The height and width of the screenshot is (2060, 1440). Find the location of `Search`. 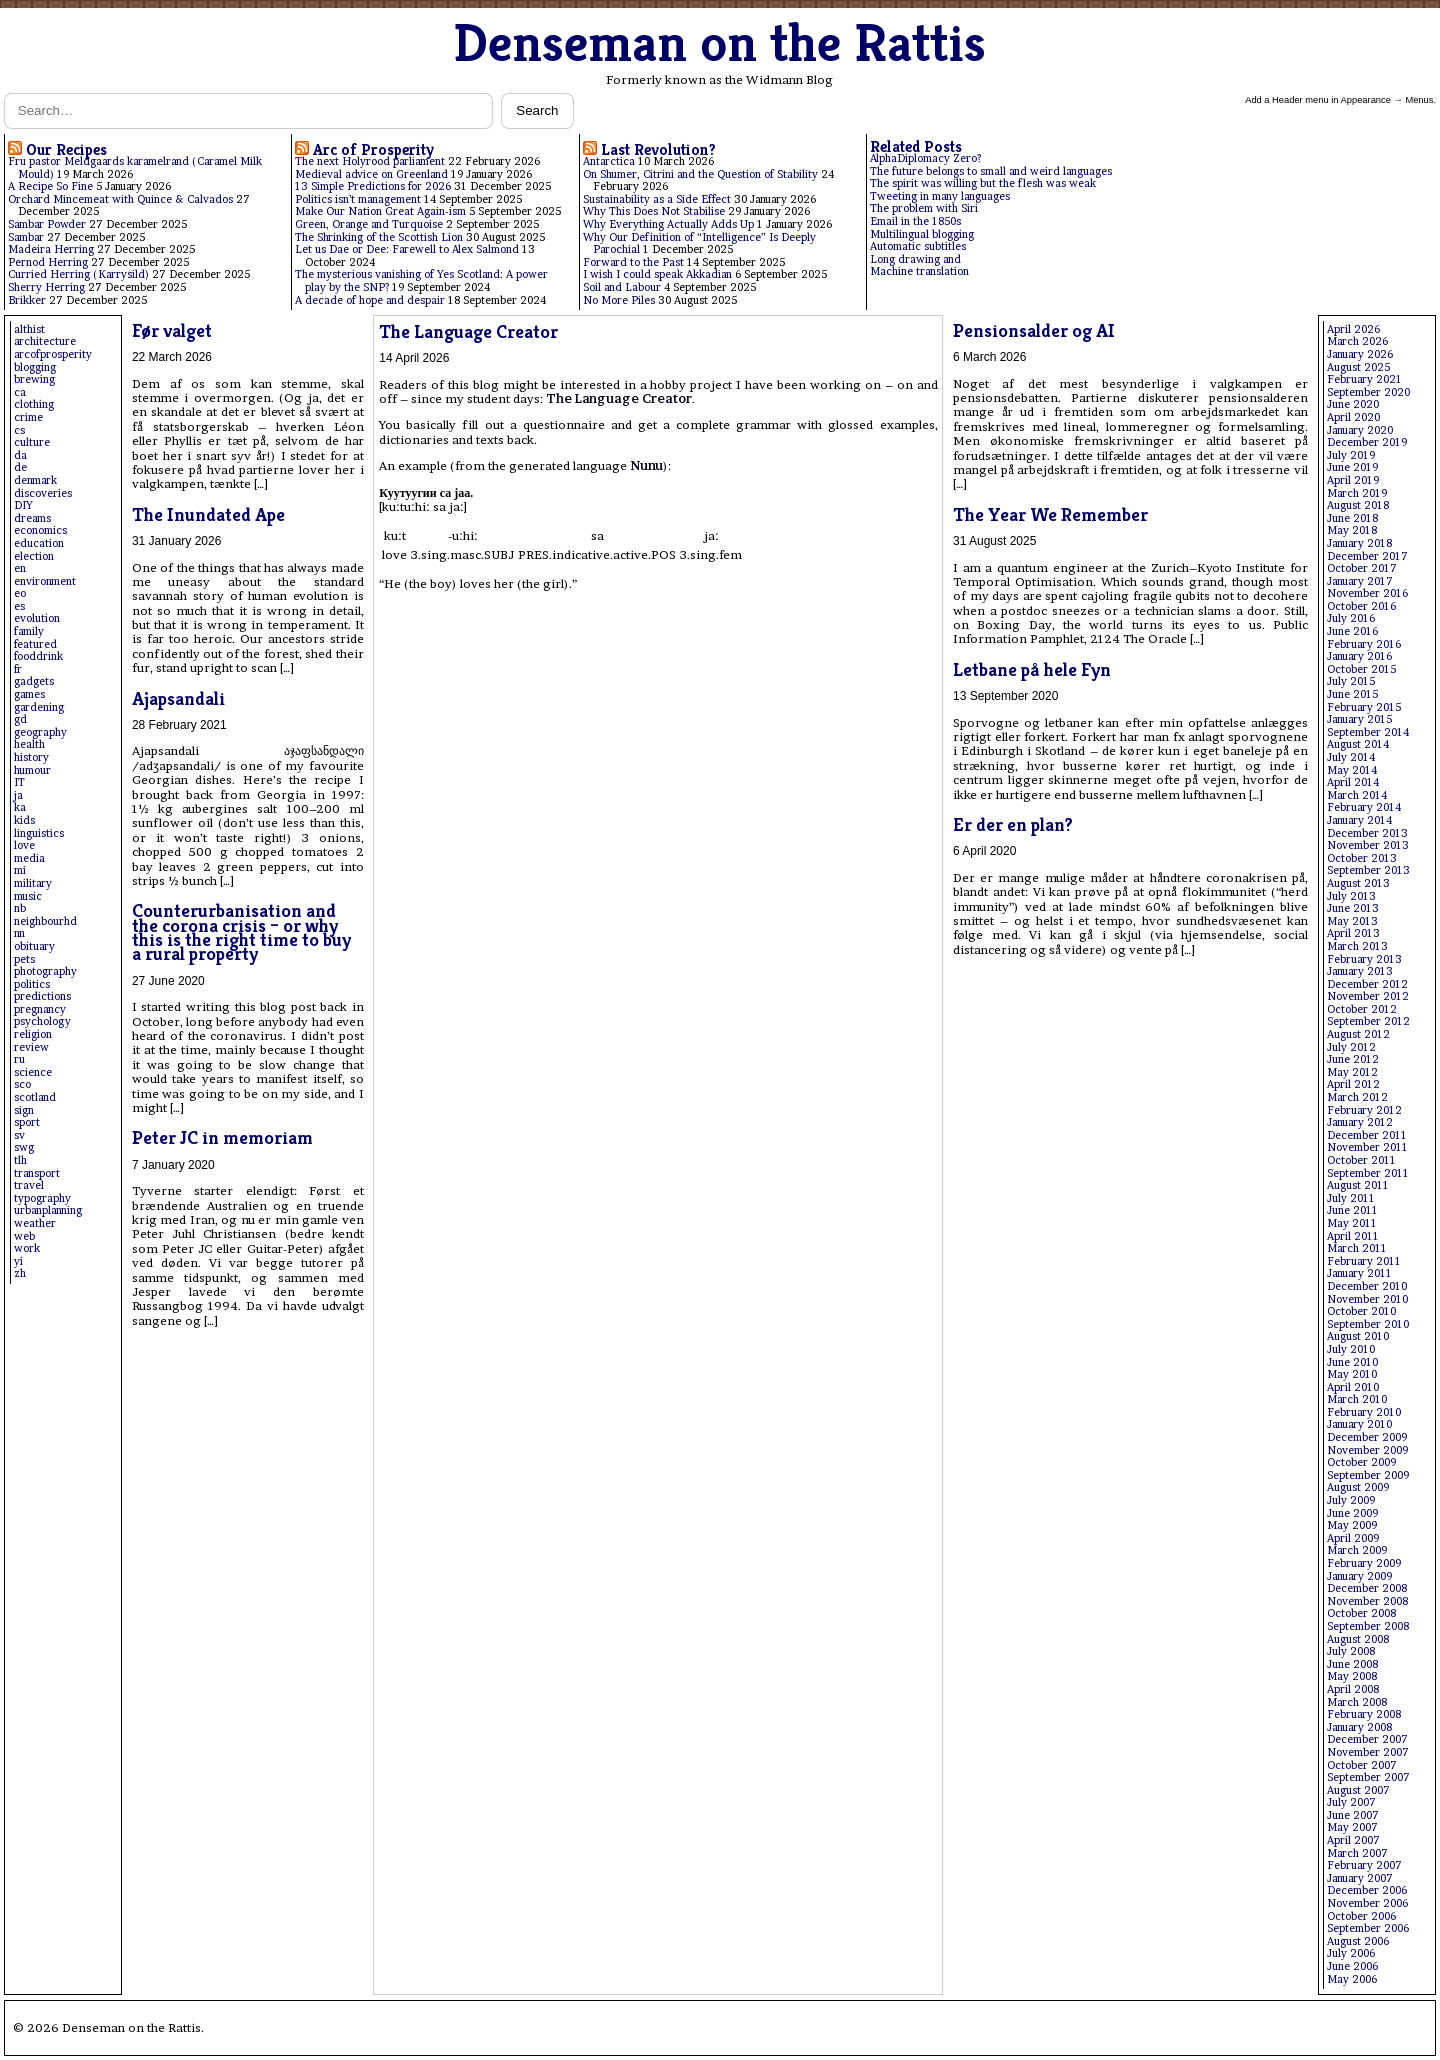

Search is located at coordinates (537, 110).